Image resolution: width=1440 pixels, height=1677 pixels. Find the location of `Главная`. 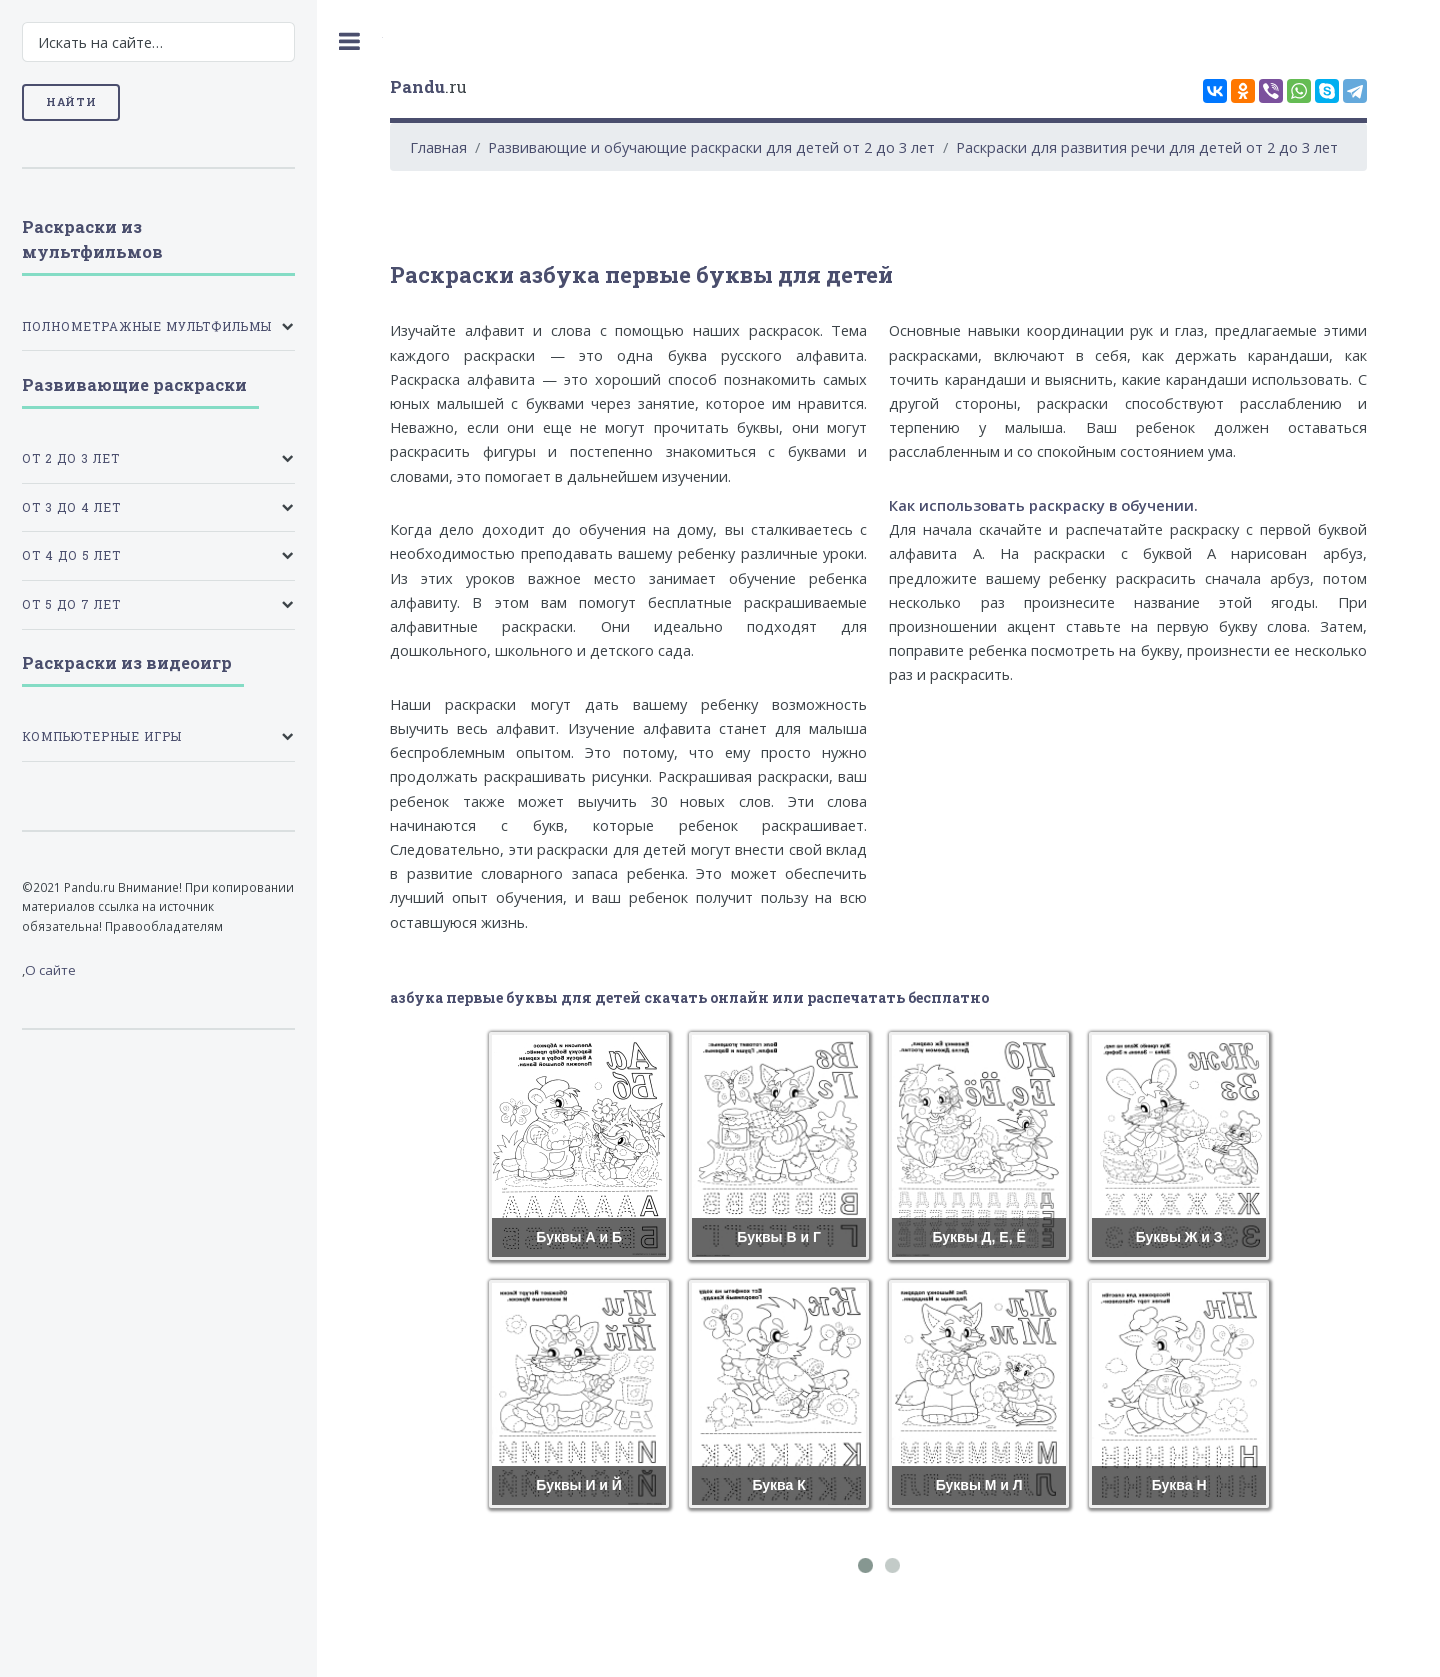

Главная is located at coordinates (438, 147).